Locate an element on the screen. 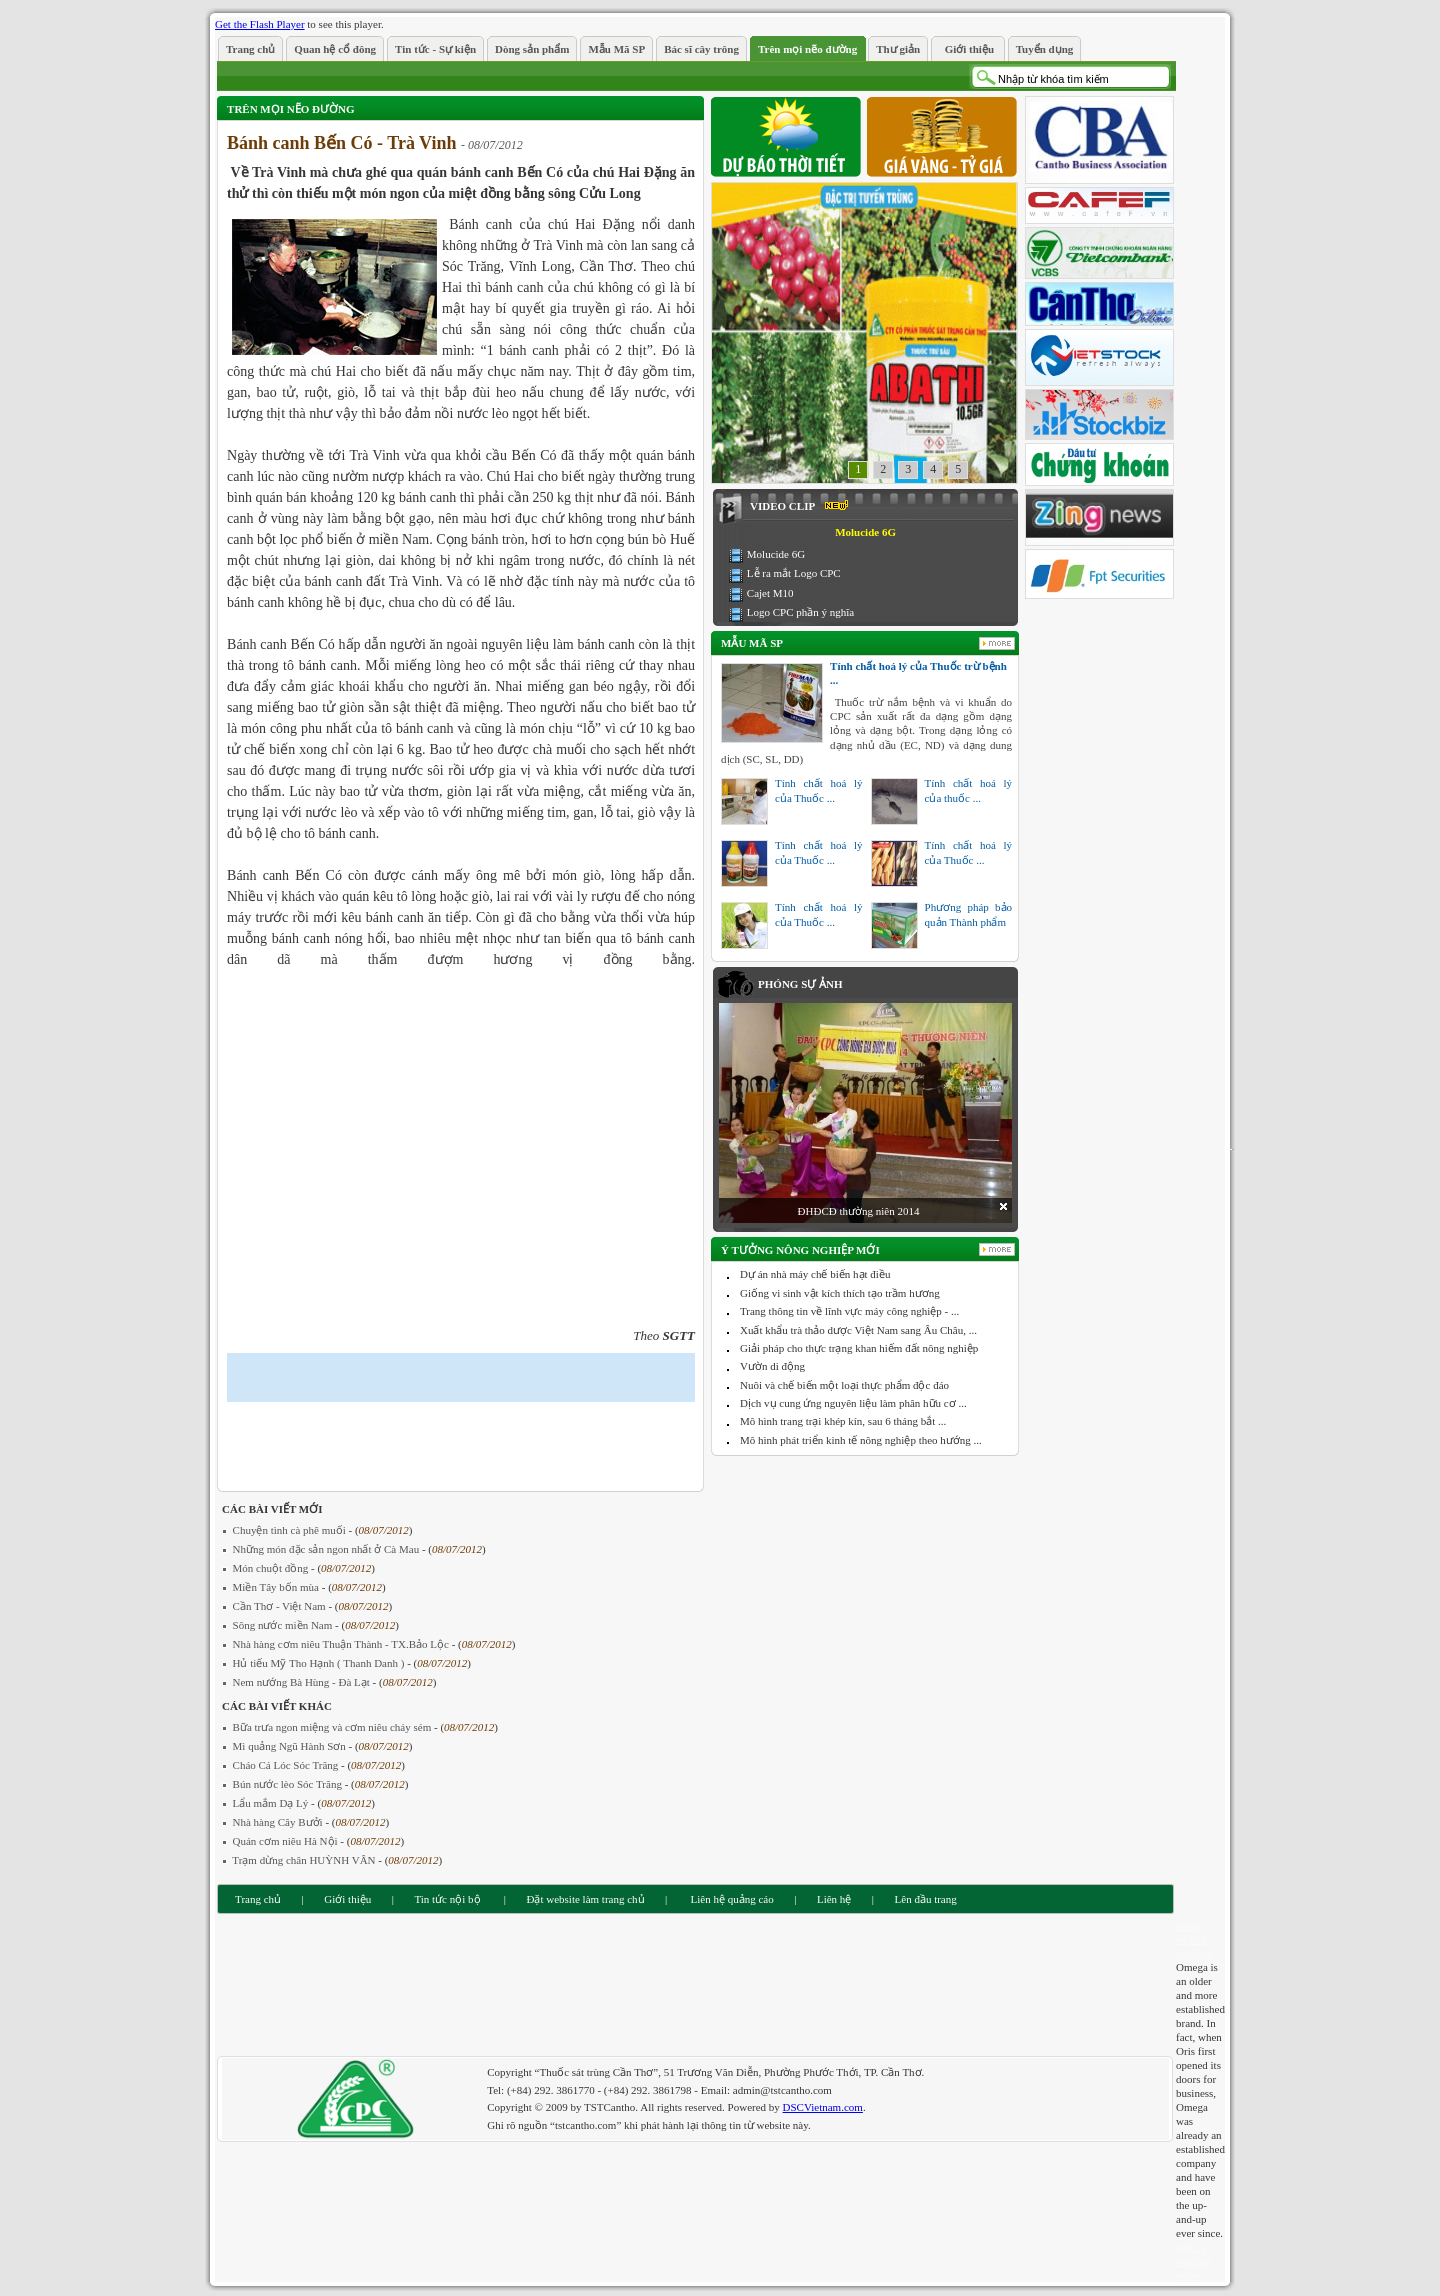  Lễ ra mắt Logo CPC is located at coordinates (794, 573).